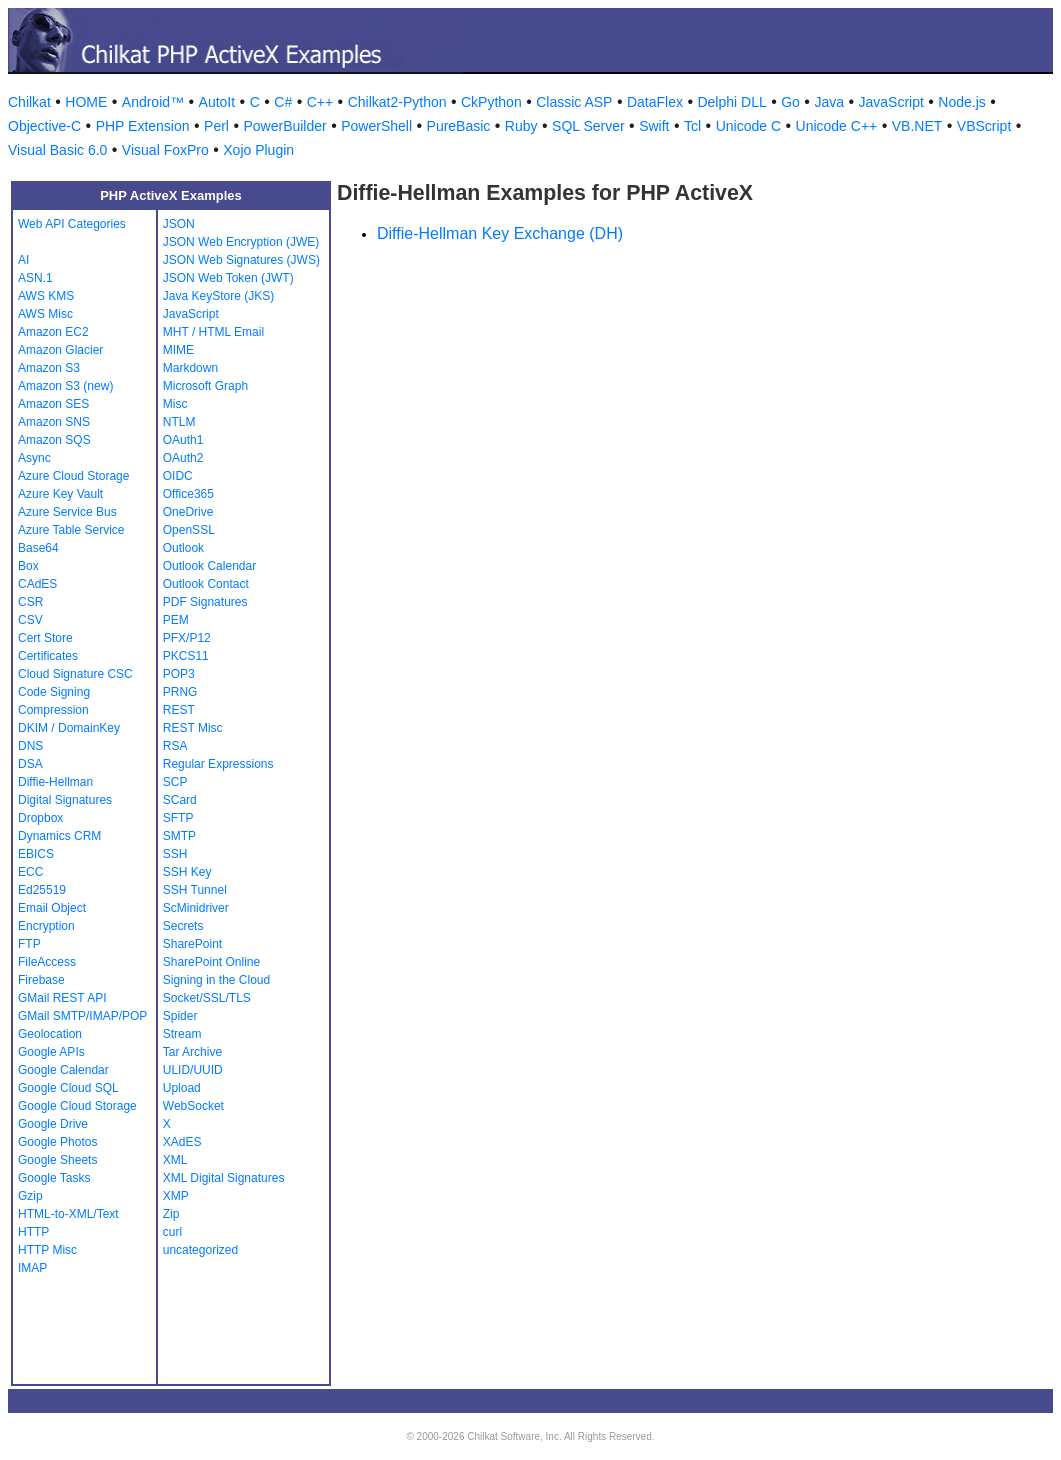 This screenshot has height=1460, width=1061. What do you see at coordinates (692, 126) in the screenshot?
I see `Tcl` at bounding box center [692, 126].